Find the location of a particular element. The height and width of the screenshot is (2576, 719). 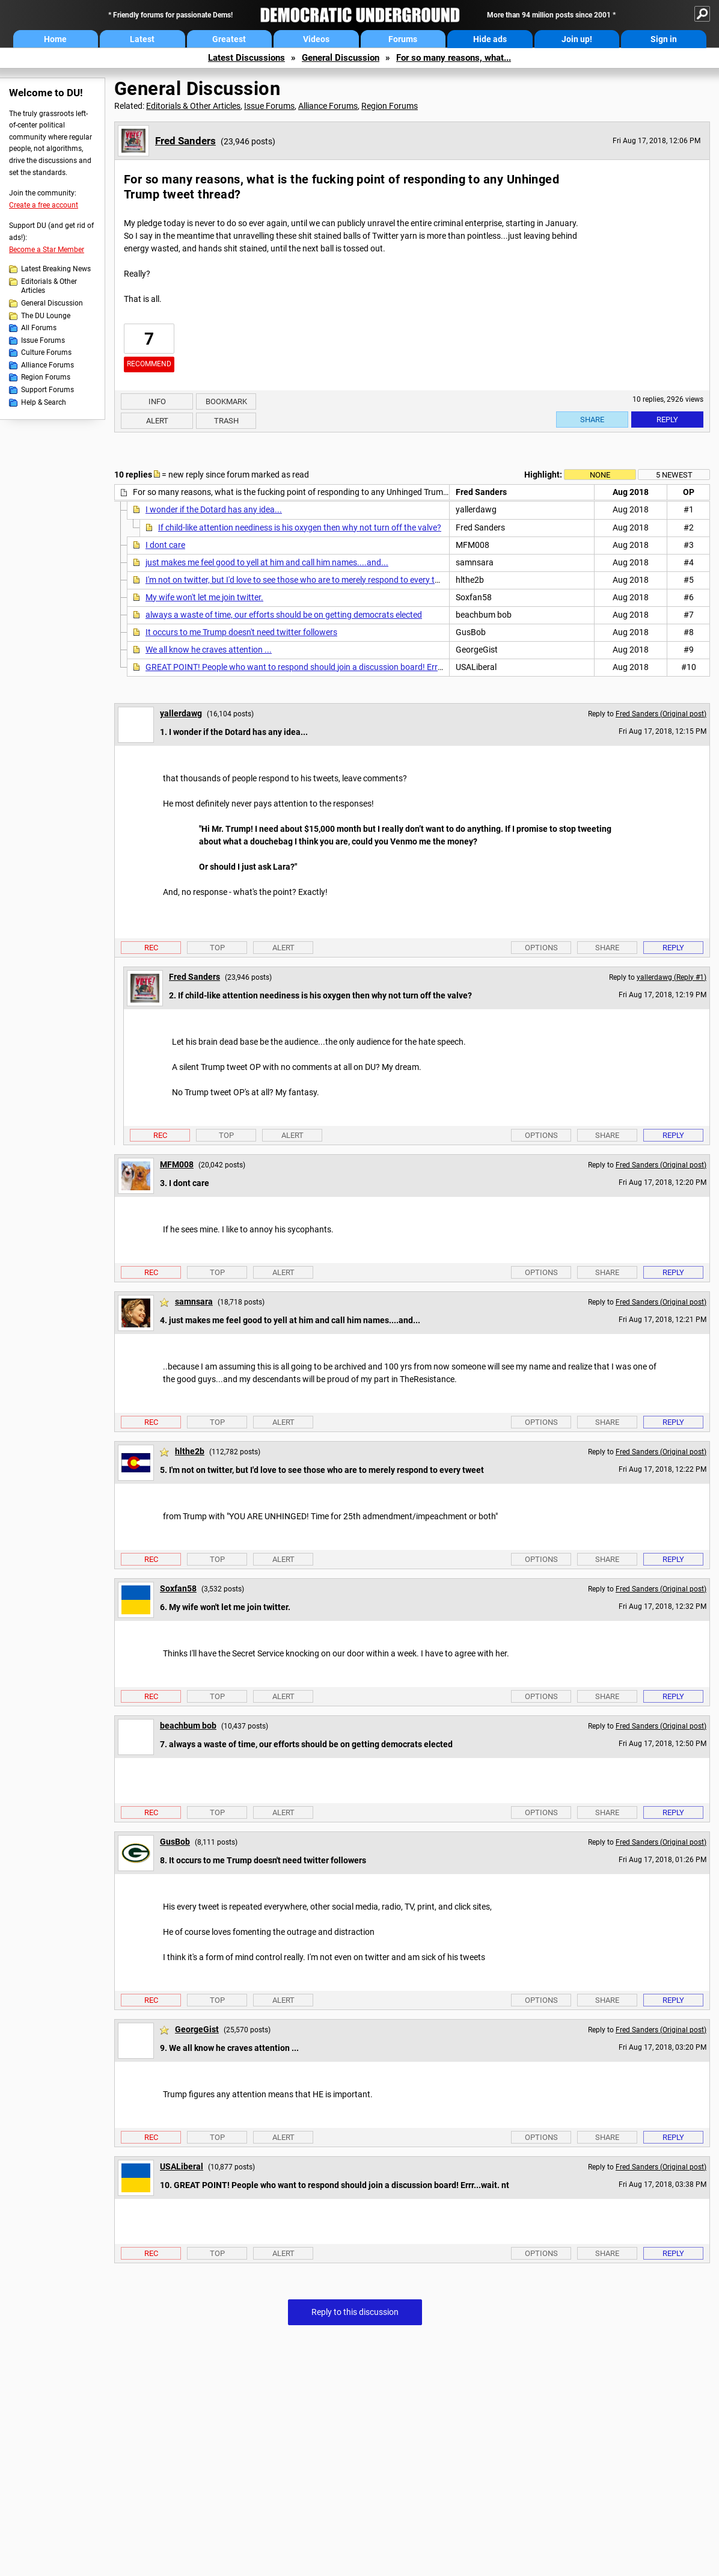

Alliance Forums is located at coordinates (47, 365).